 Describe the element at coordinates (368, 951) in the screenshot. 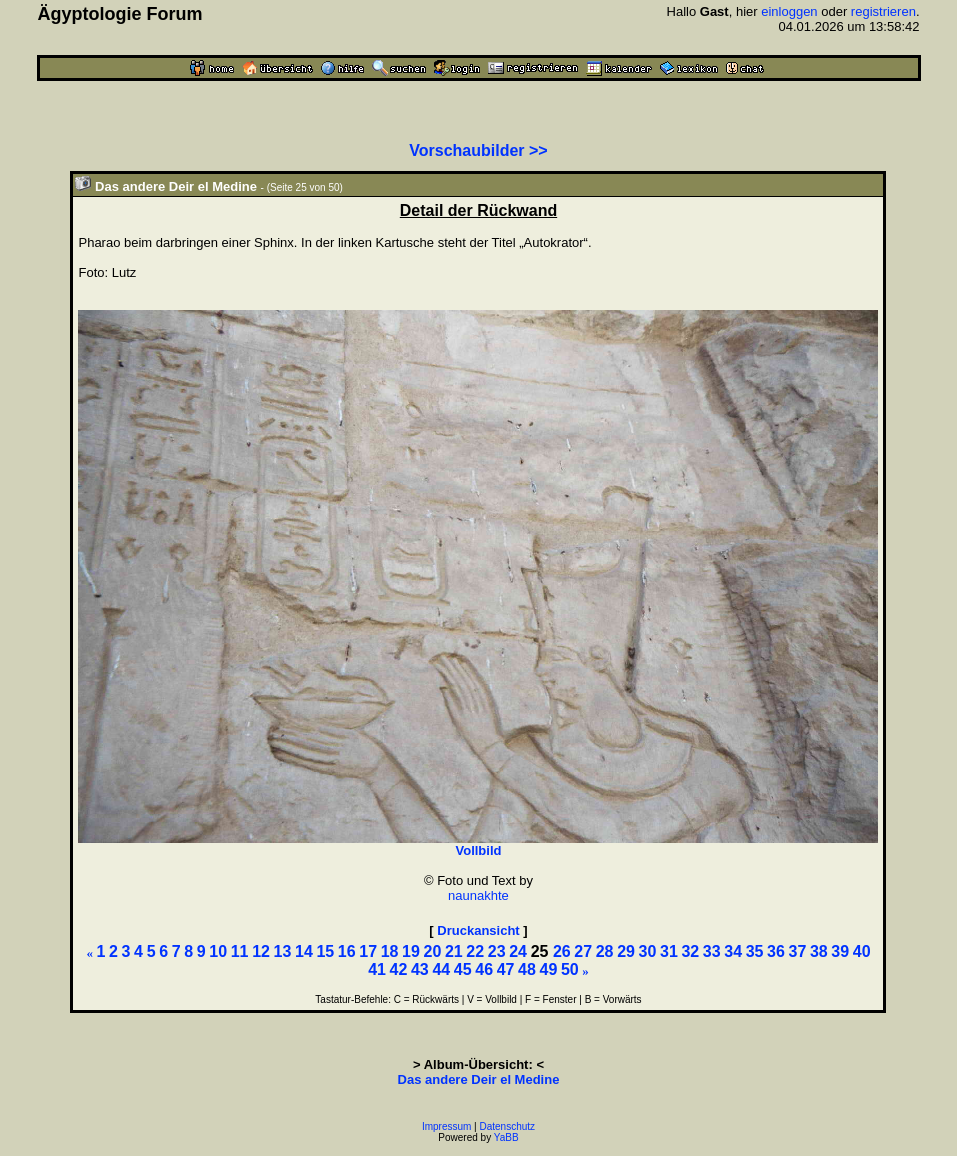

I see `17` at that location.